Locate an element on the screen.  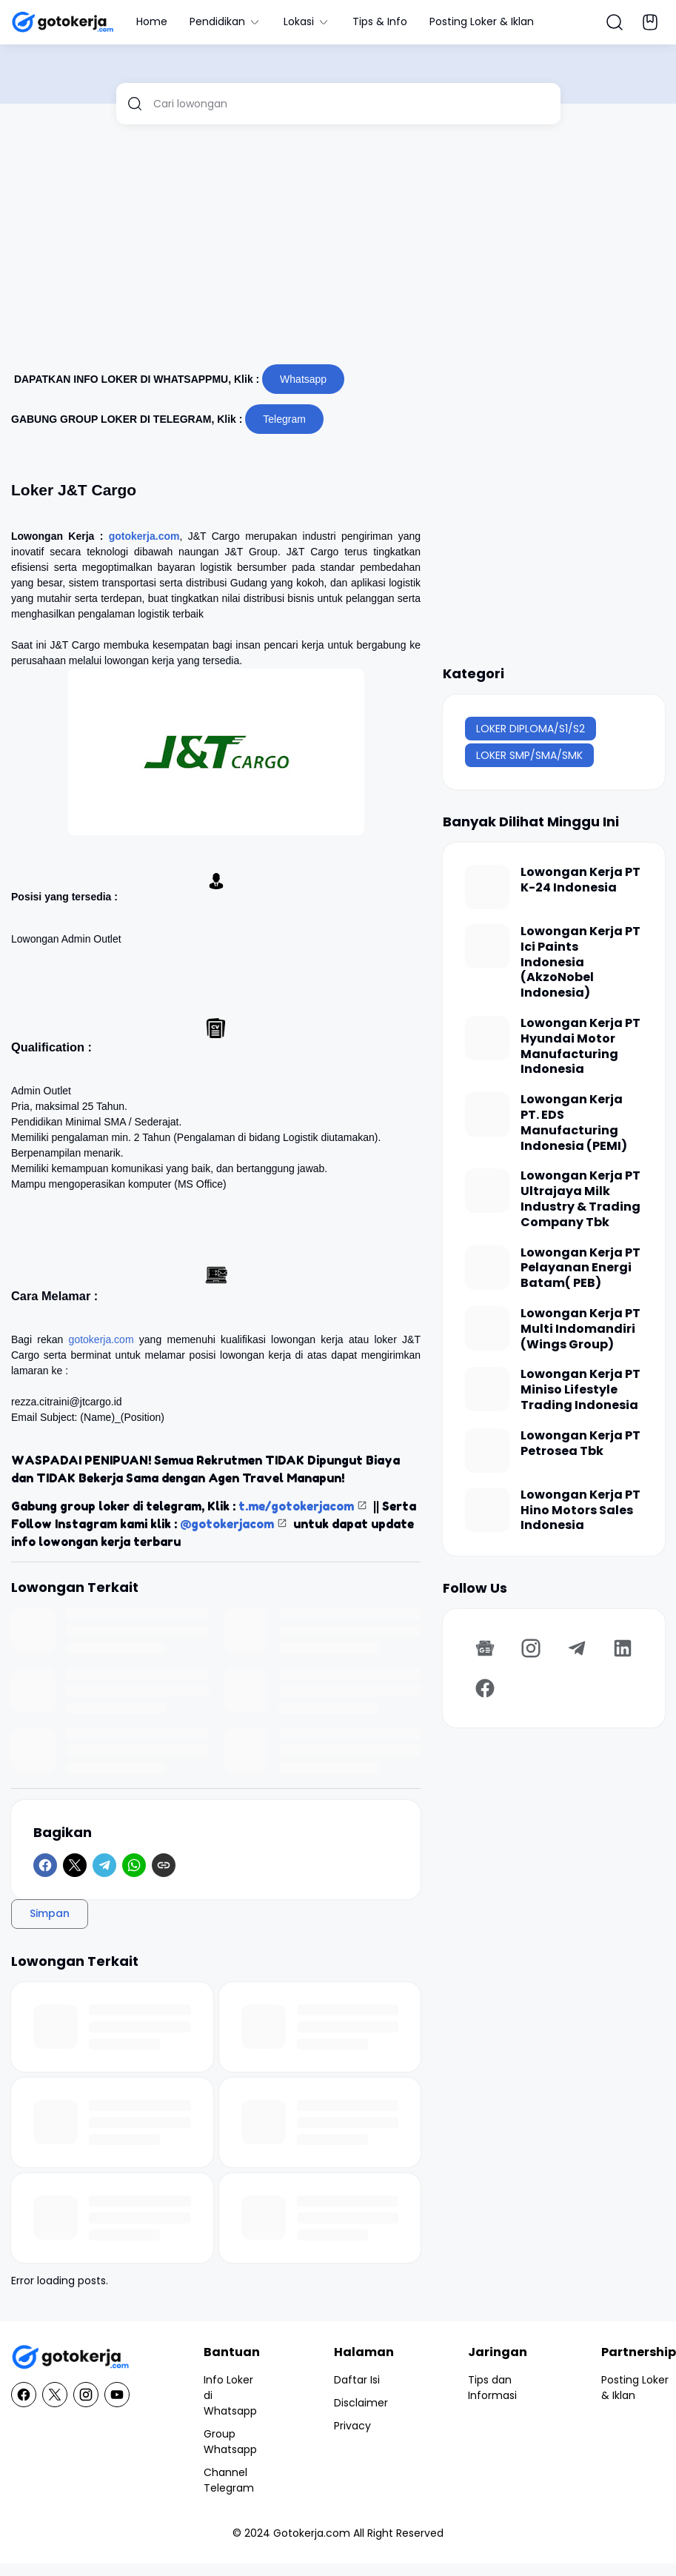
[Lowongan Kerja PT Pelayanan Energi Batam( PEB)] is located at coordinates (487, 1267).